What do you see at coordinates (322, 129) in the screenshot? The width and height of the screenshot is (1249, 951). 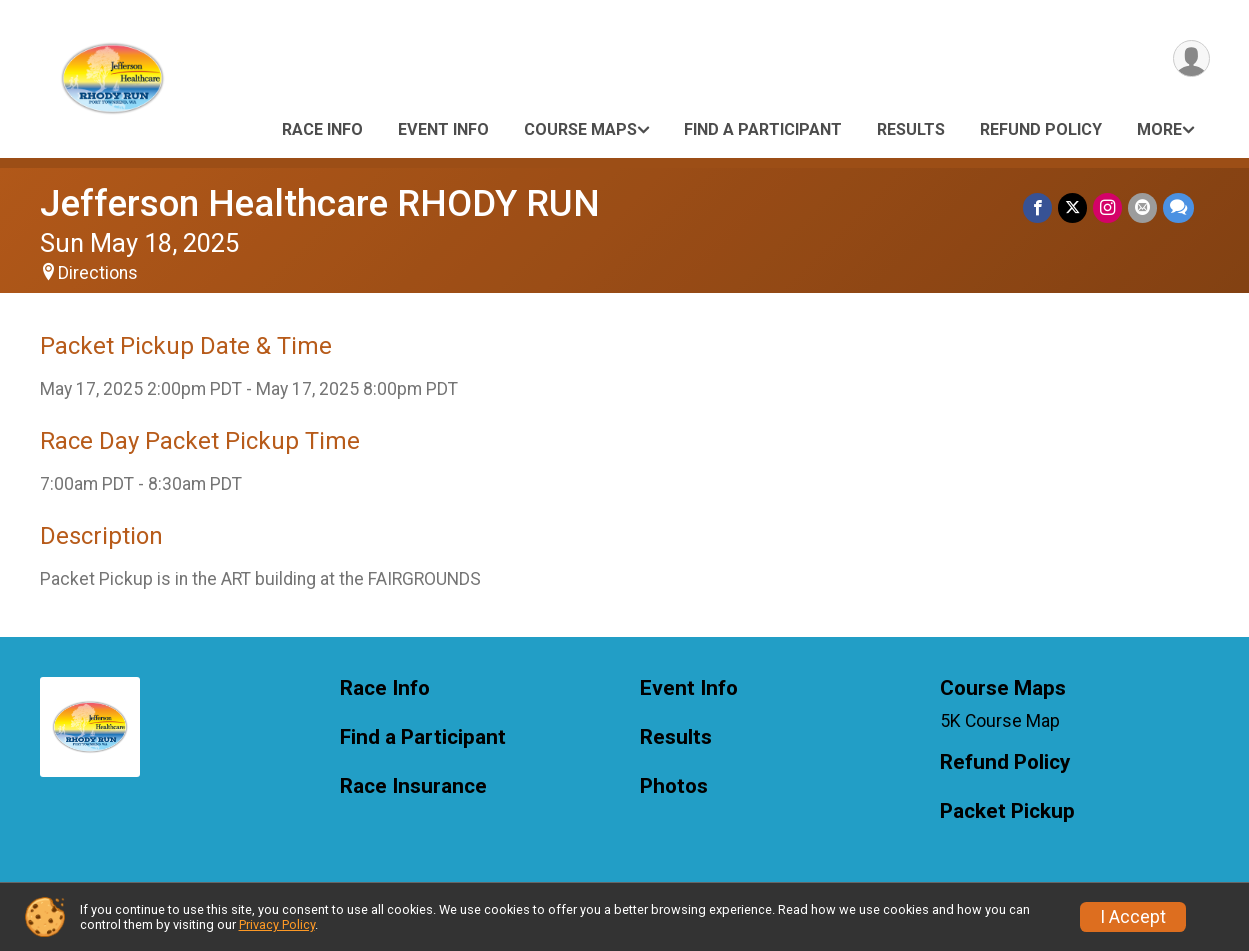 I see `Race Info` at bounding box center [322, 129].